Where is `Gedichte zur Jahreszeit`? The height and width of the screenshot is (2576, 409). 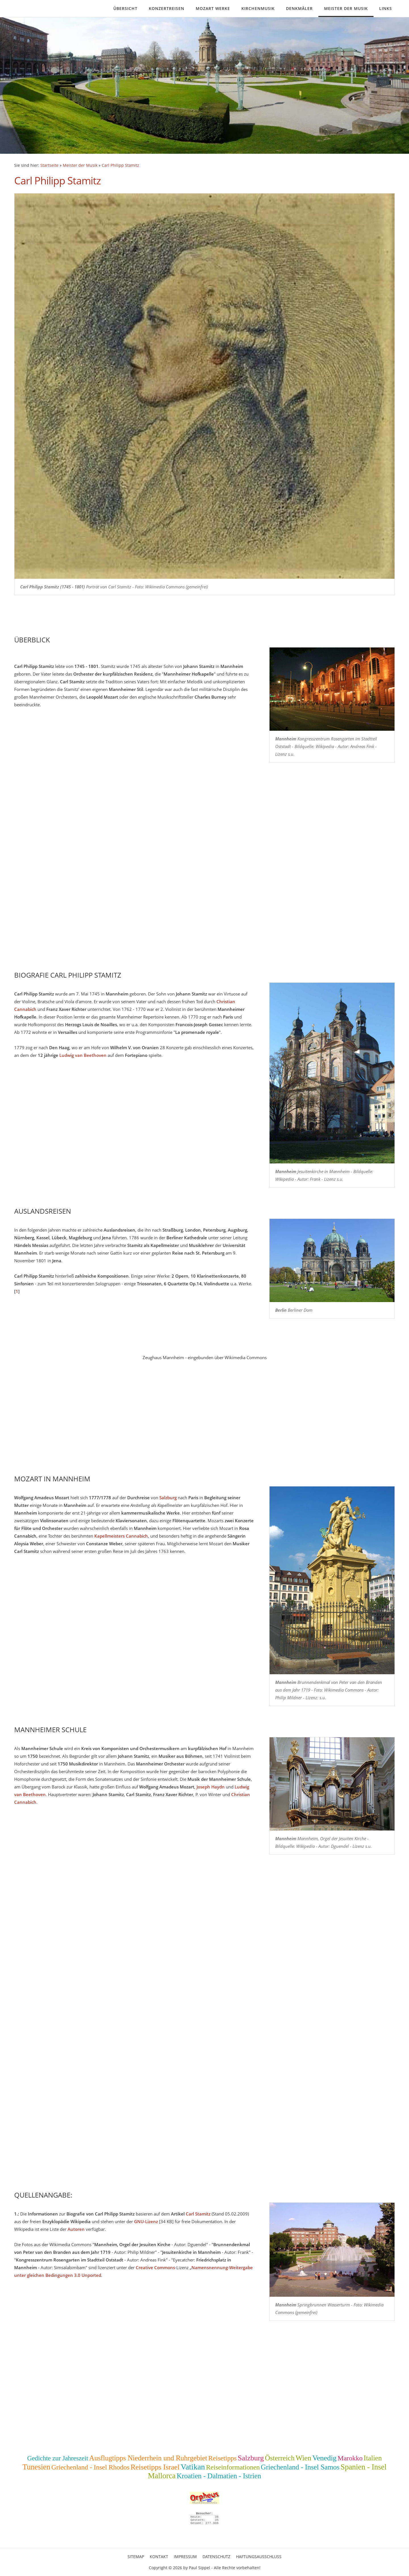 Gedichte zur Jahreszeit is located at coordinates (57, 2458).